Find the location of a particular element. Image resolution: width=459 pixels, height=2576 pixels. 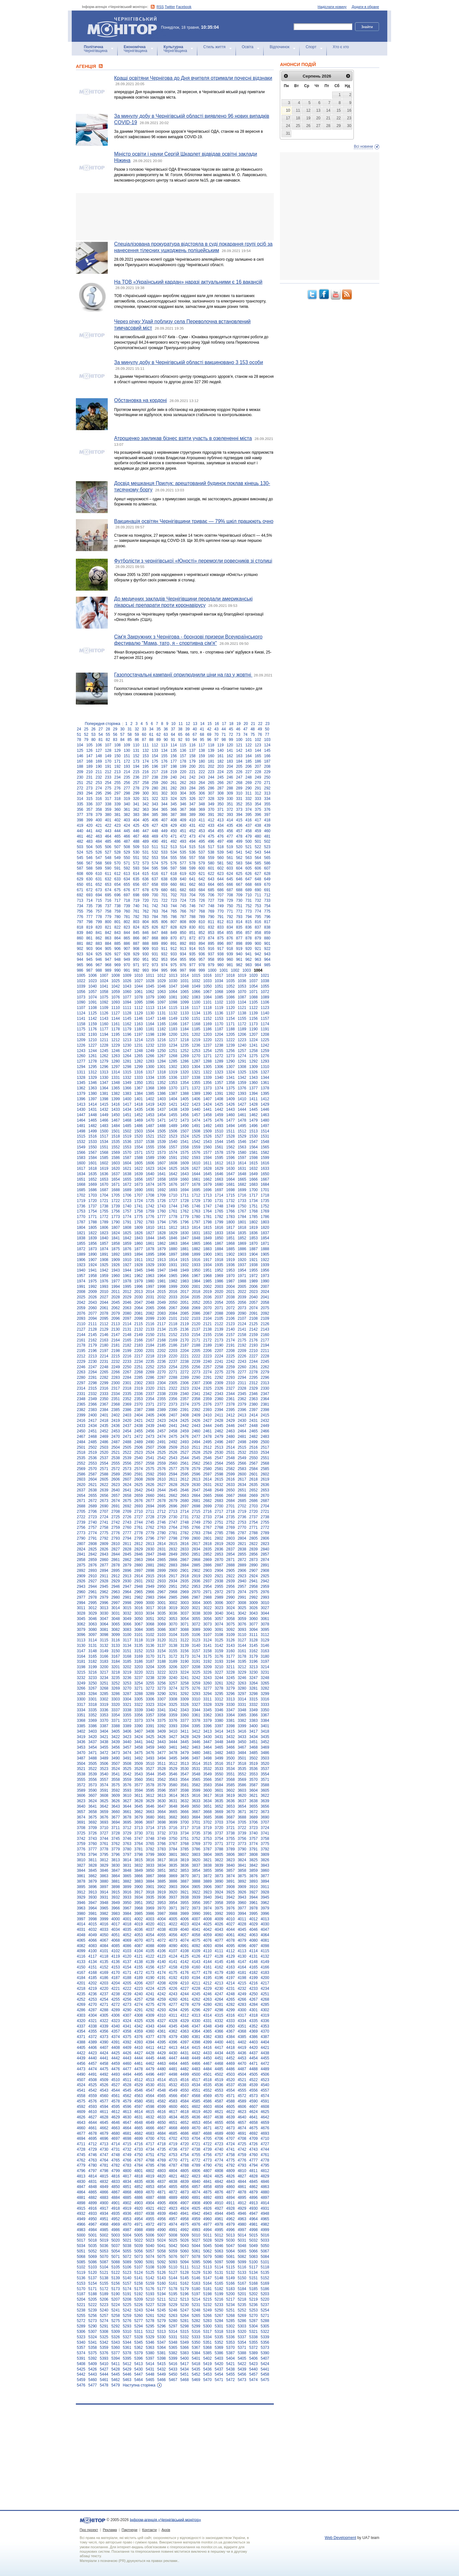

2921 is located at coordinates (219, 1576).